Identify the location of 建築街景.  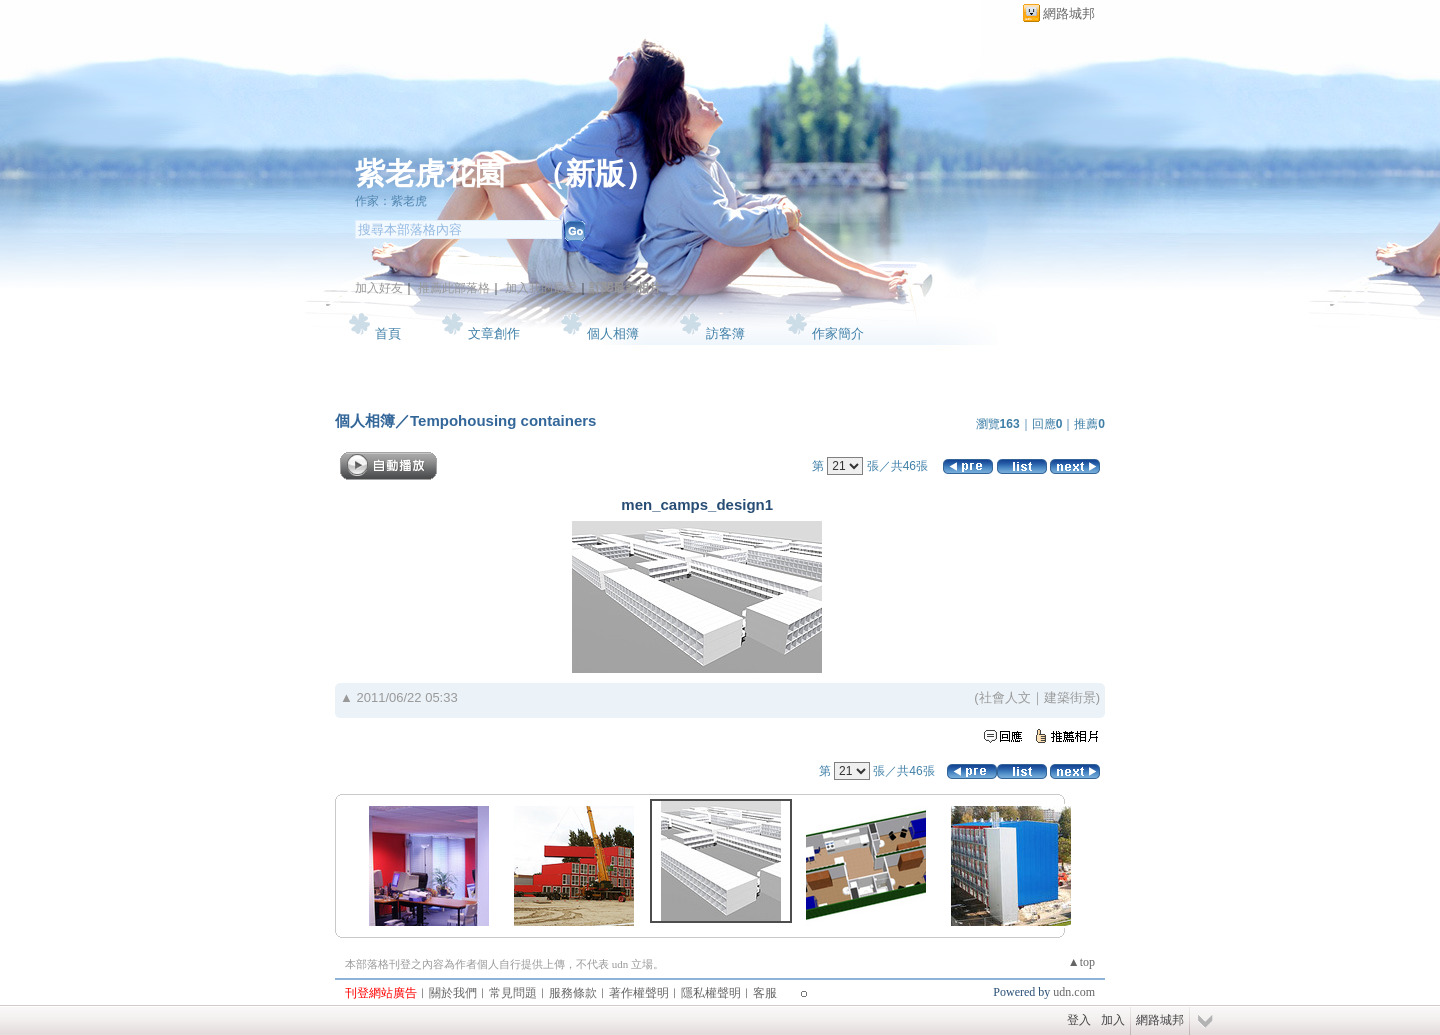
(1070, 697).